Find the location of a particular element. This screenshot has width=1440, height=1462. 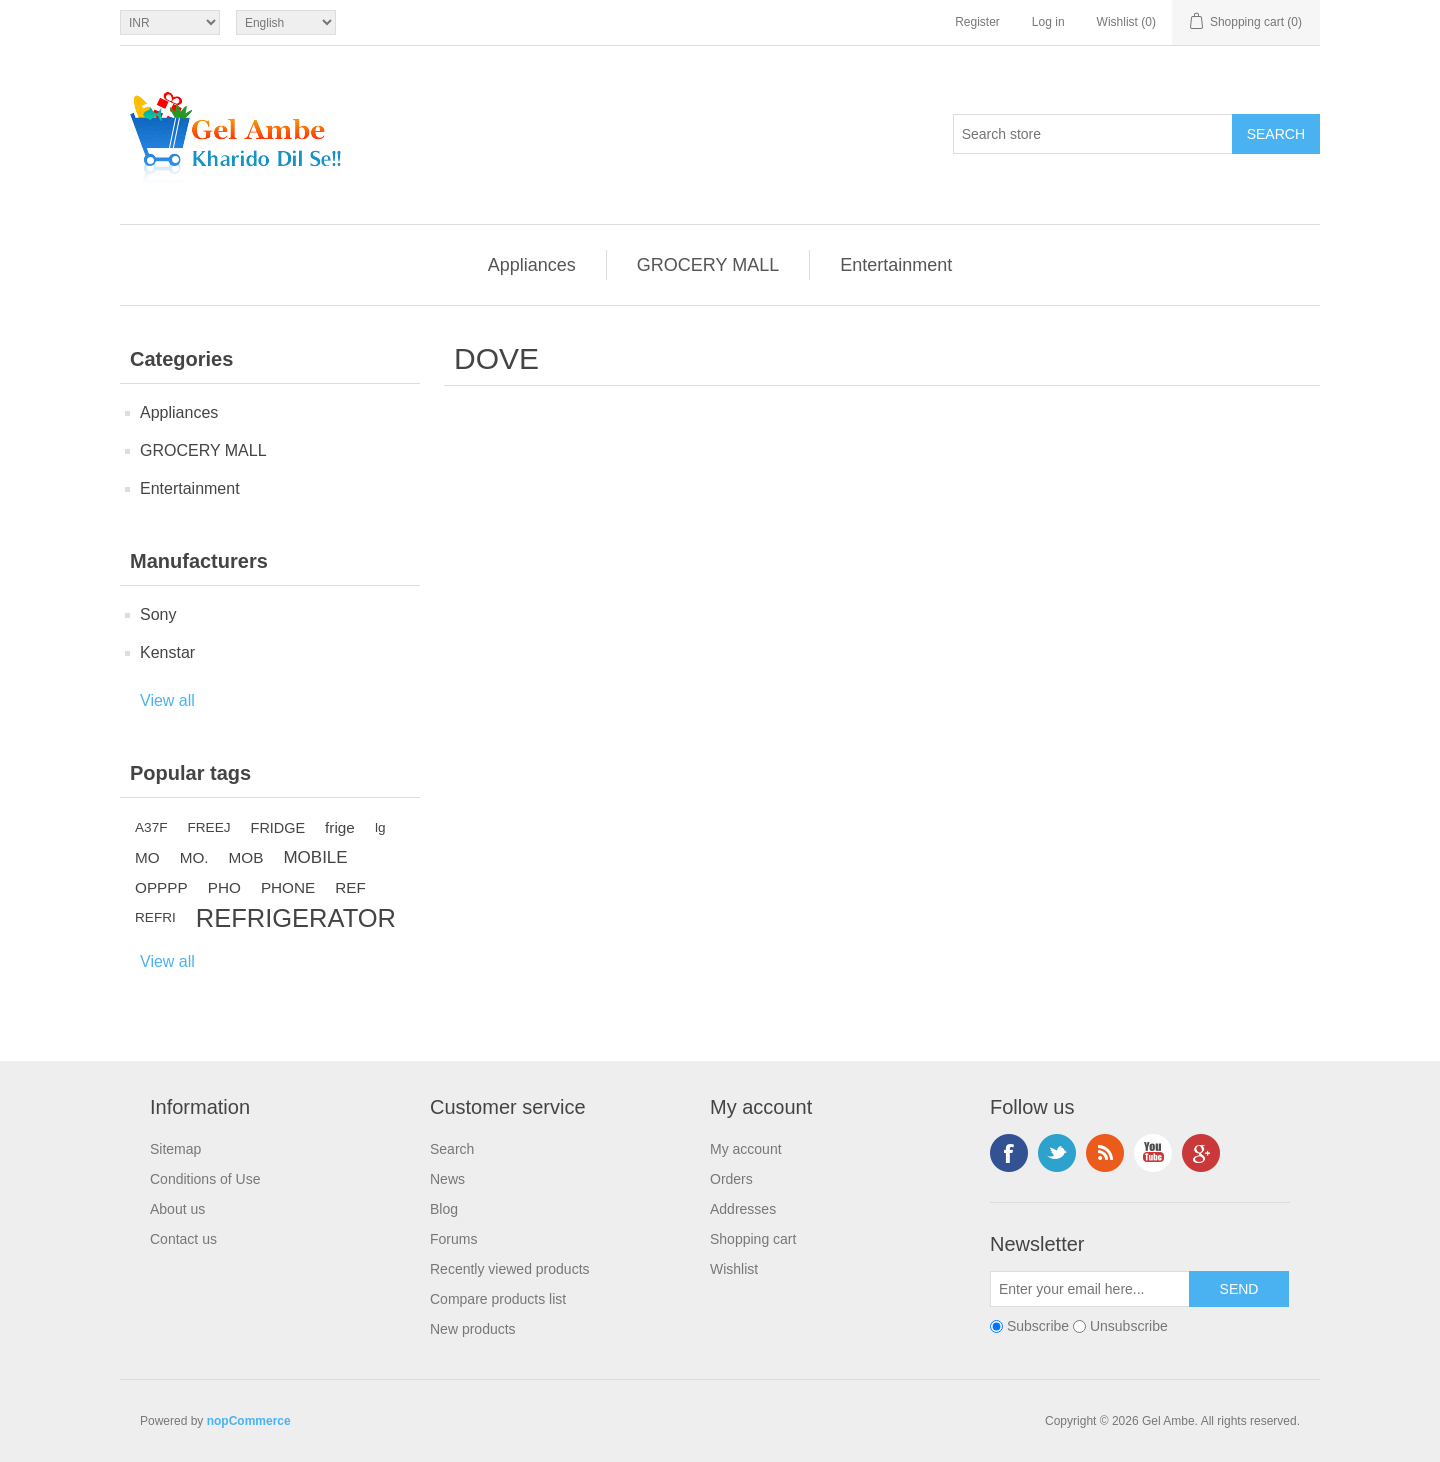

Kenstar is located at coordinates (167, 652).